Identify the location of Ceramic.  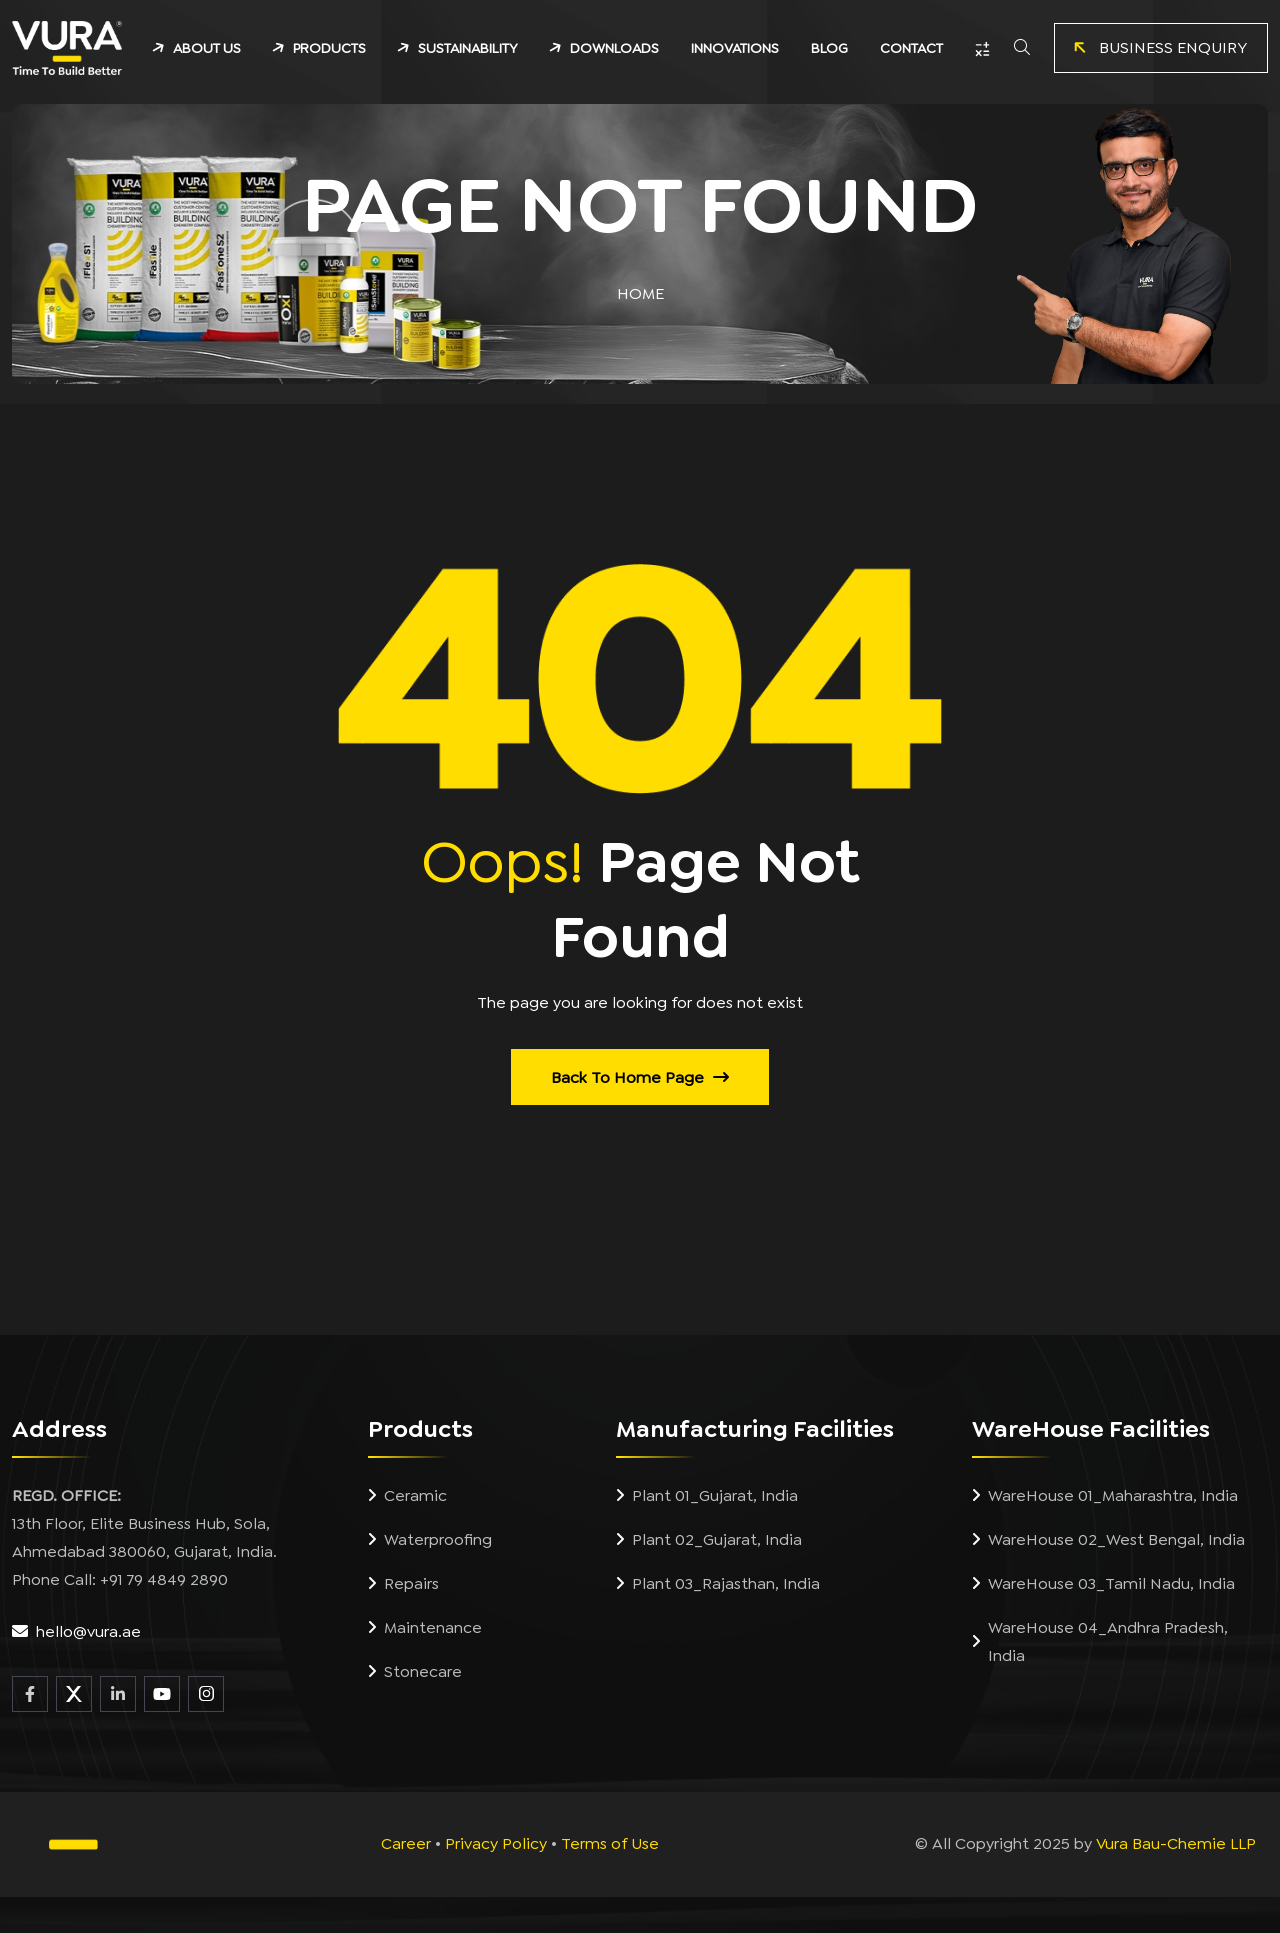
(407, 1496).